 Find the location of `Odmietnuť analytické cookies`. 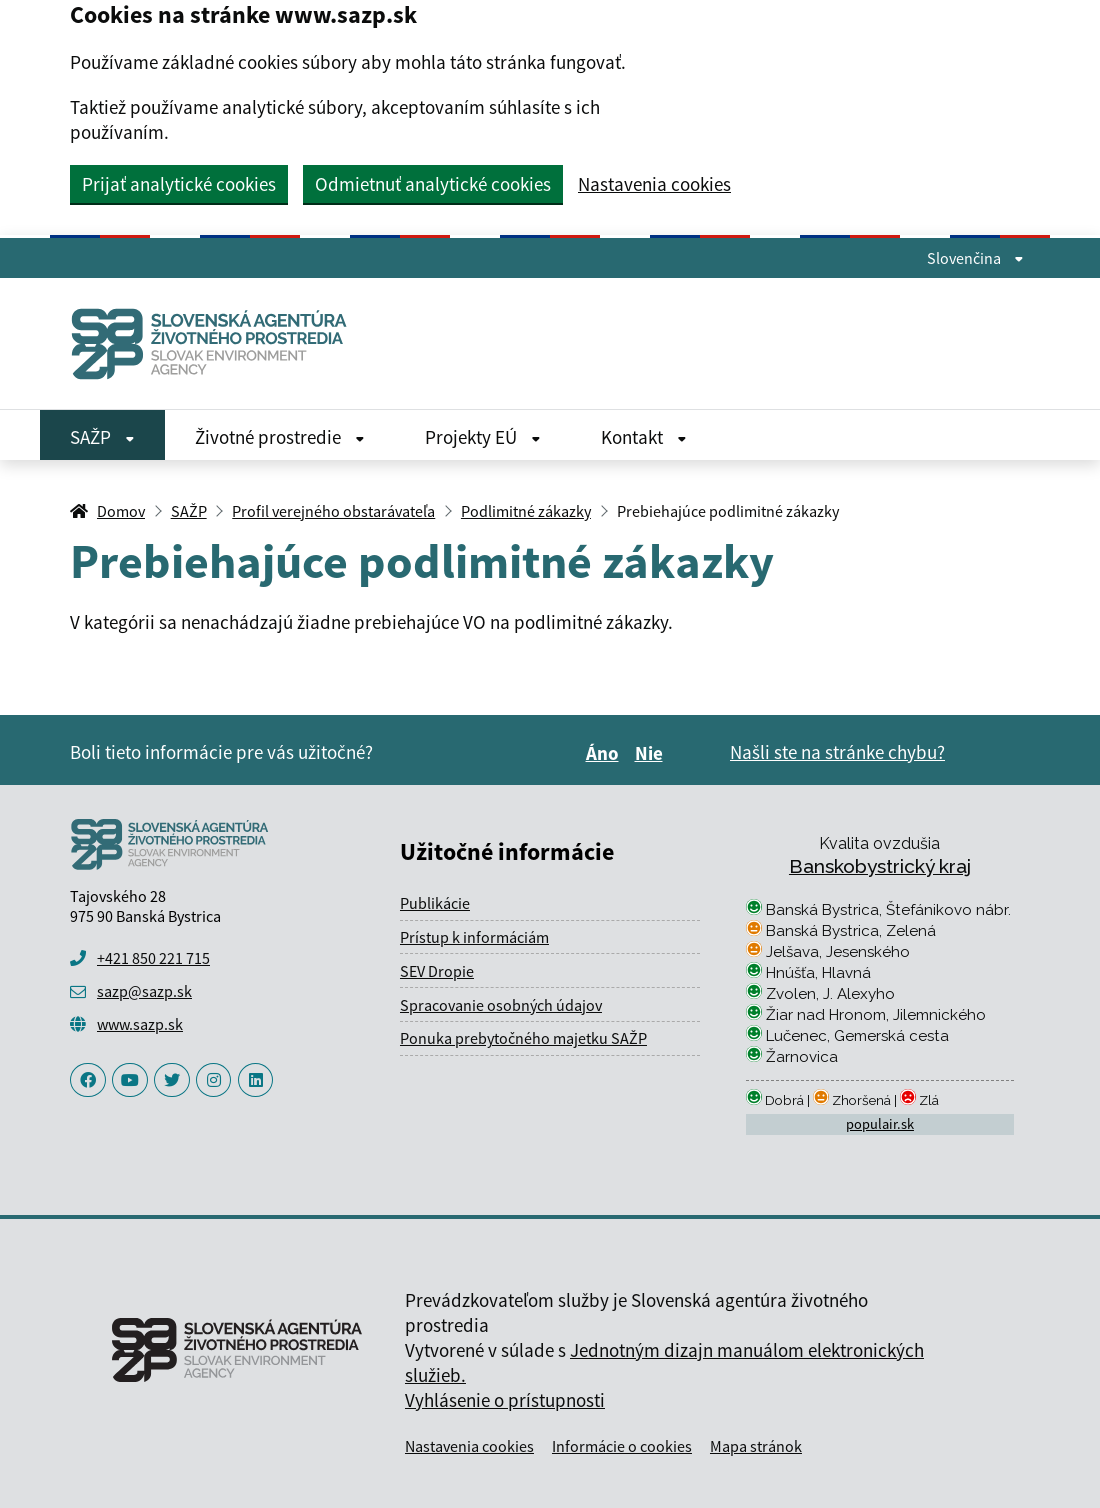

Odmietnuť analytické cookies is located at coordinates (433, 184).